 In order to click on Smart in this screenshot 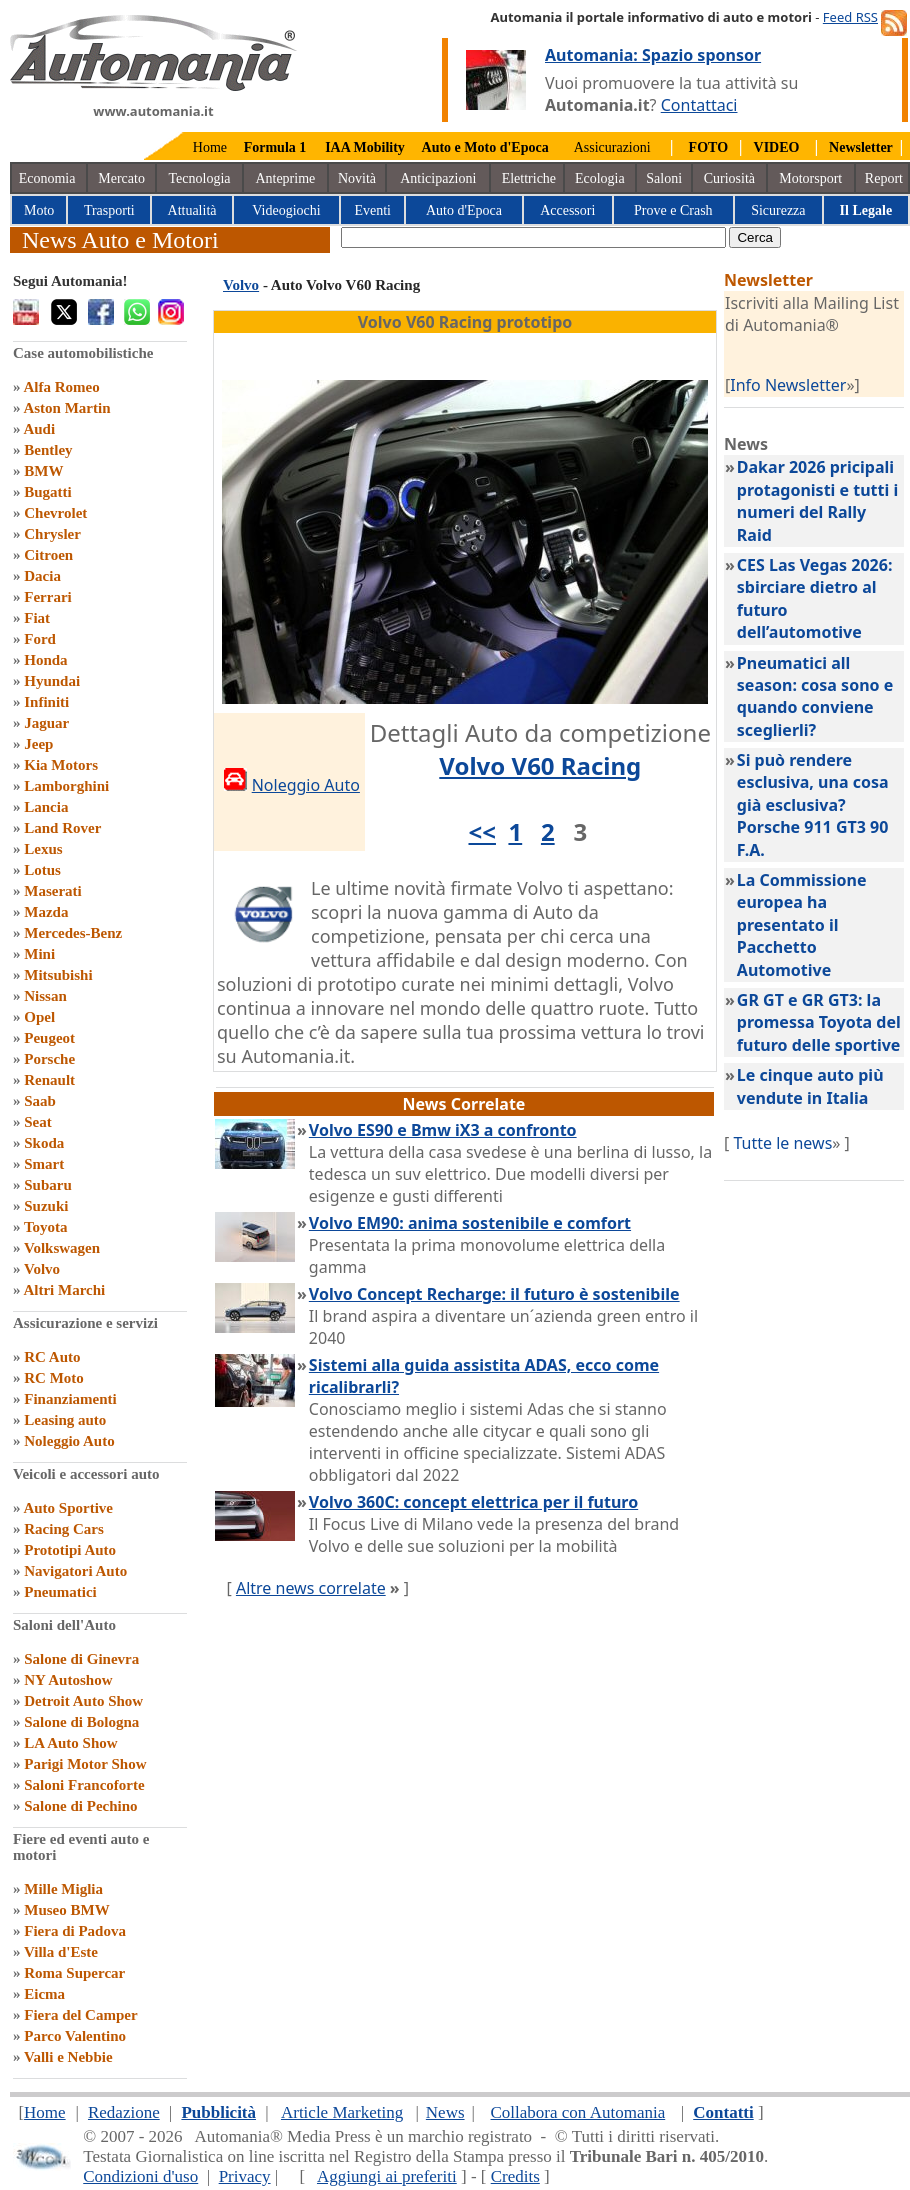, I will do `click(44, 1164)`.